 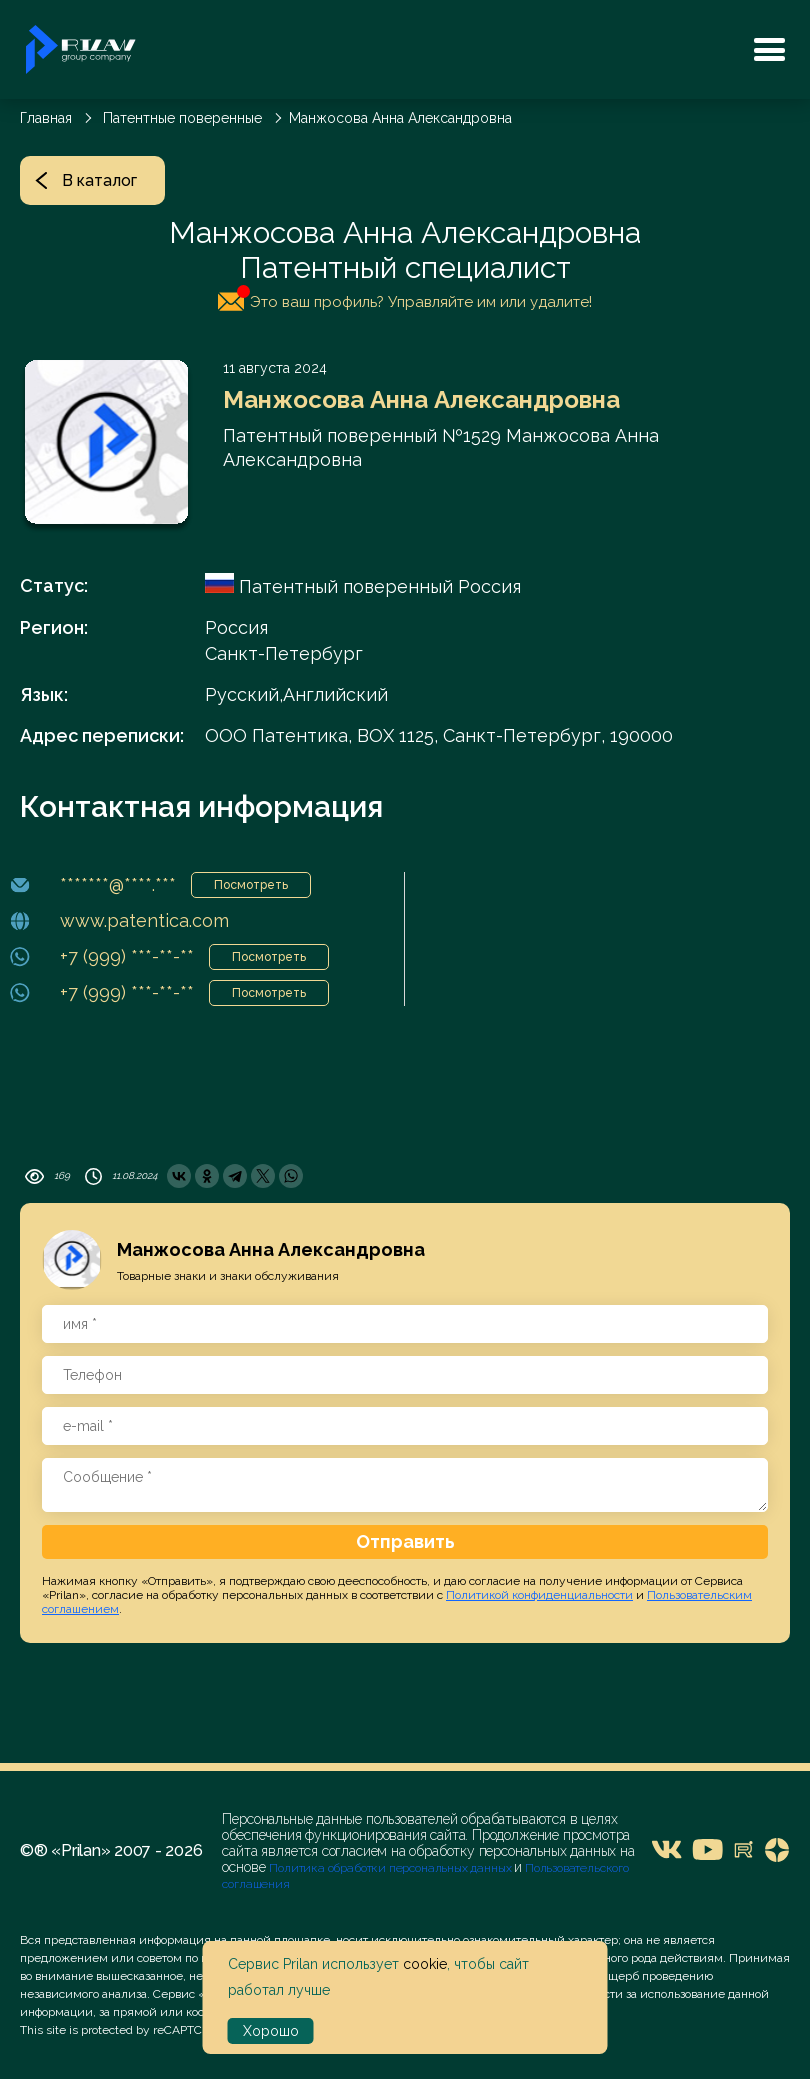 What do you see at coordinates (539, 1595) in the screenshot?
I see `Политикой конфиденциальности` at bounding box center [539, 1595].